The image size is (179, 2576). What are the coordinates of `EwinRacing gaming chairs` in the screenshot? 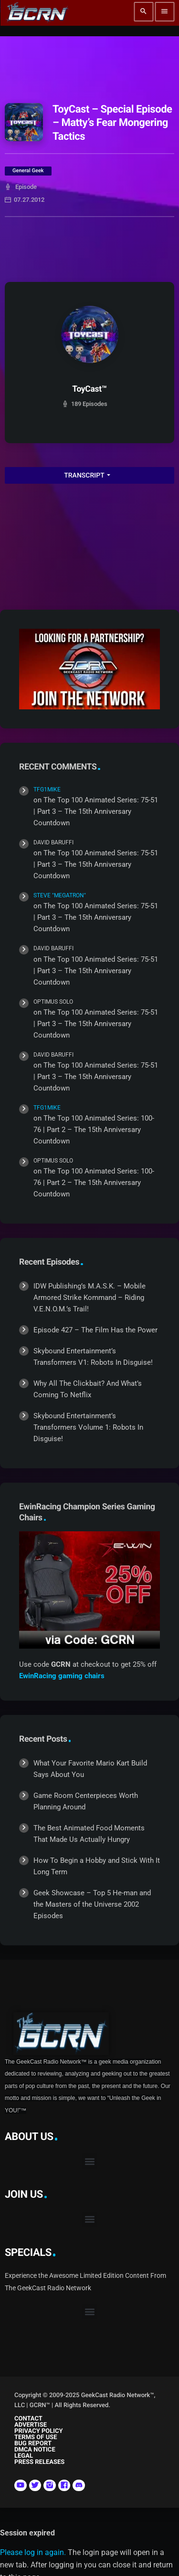 It's located at (62, 1676).